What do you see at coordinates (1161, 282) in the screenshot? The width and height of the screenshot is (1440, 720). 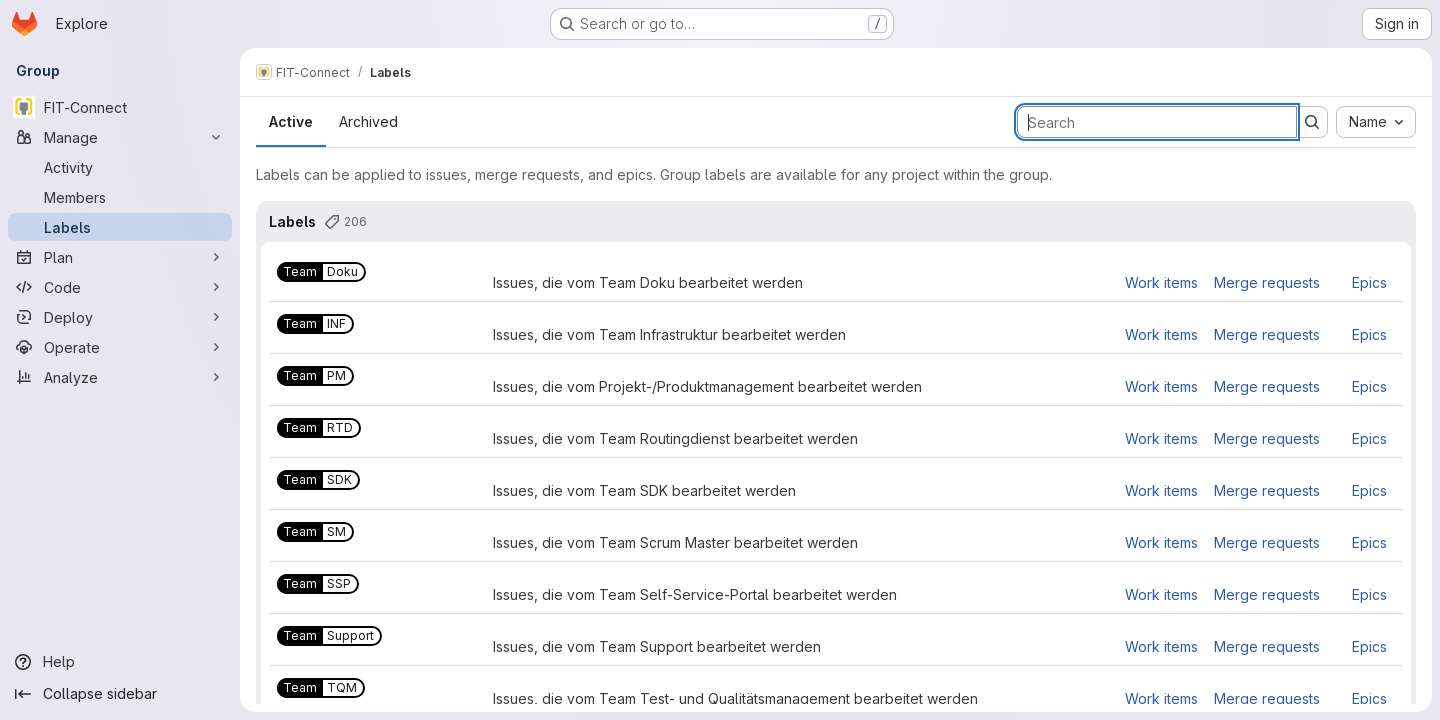 I see `Work items` at bounding box center [1161, 282].